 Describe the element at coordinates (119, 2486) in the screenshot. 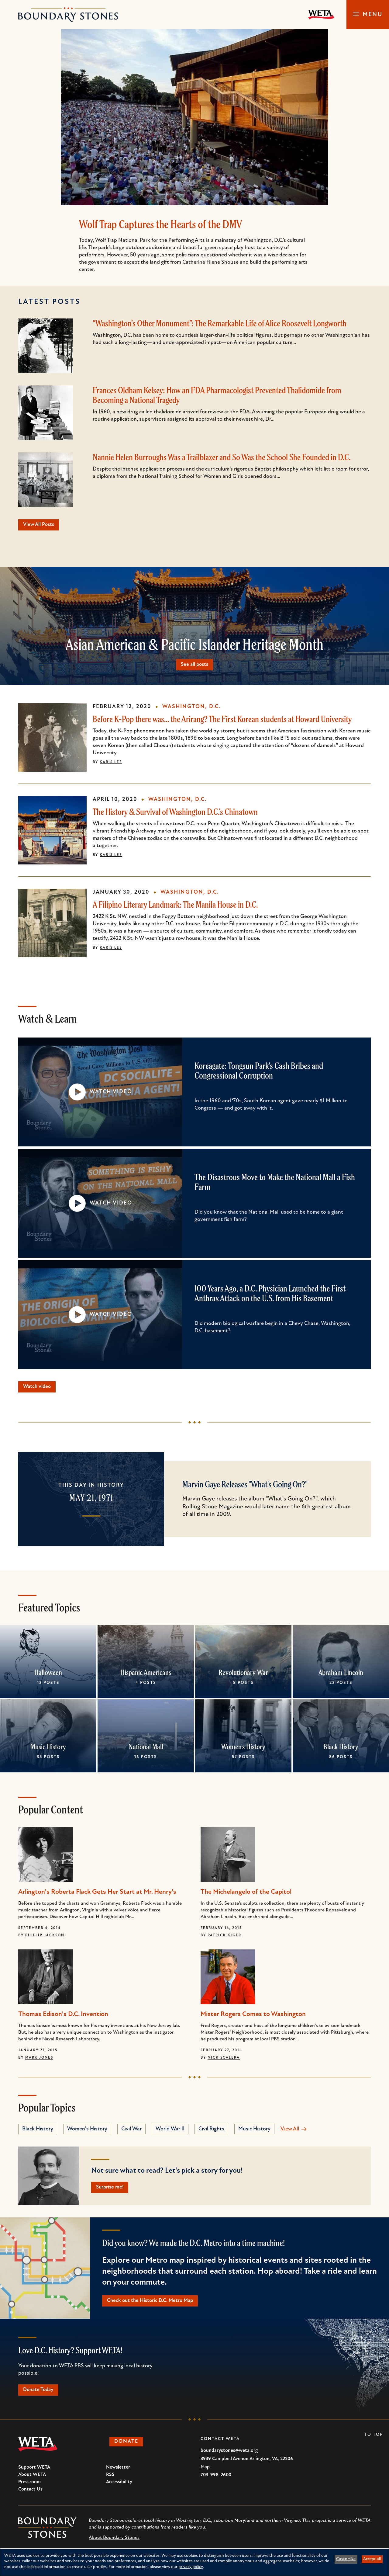

I see `Accessibility` at that location.